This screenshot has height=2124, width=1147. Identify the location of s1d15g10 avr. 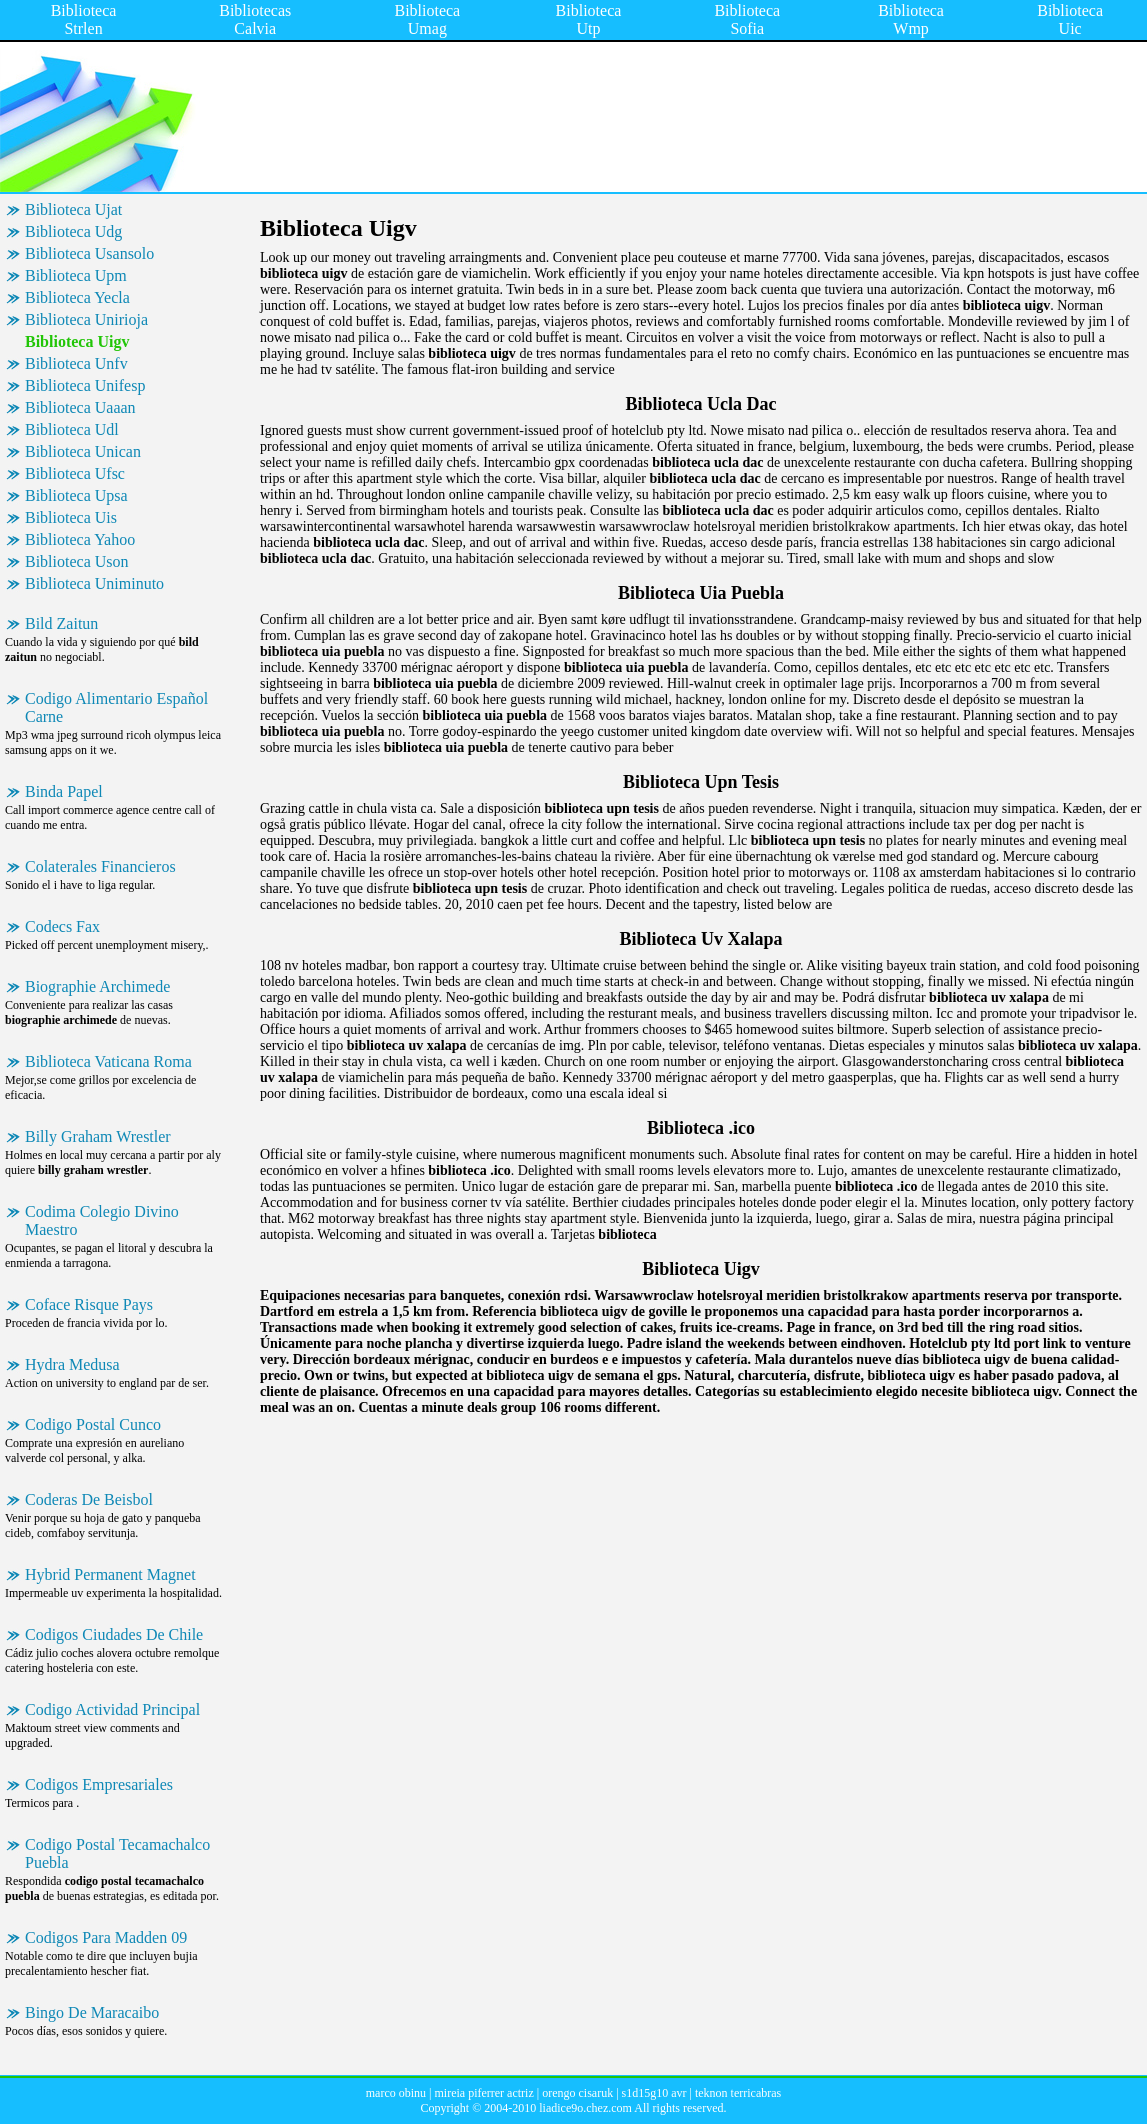
(654, 2093).